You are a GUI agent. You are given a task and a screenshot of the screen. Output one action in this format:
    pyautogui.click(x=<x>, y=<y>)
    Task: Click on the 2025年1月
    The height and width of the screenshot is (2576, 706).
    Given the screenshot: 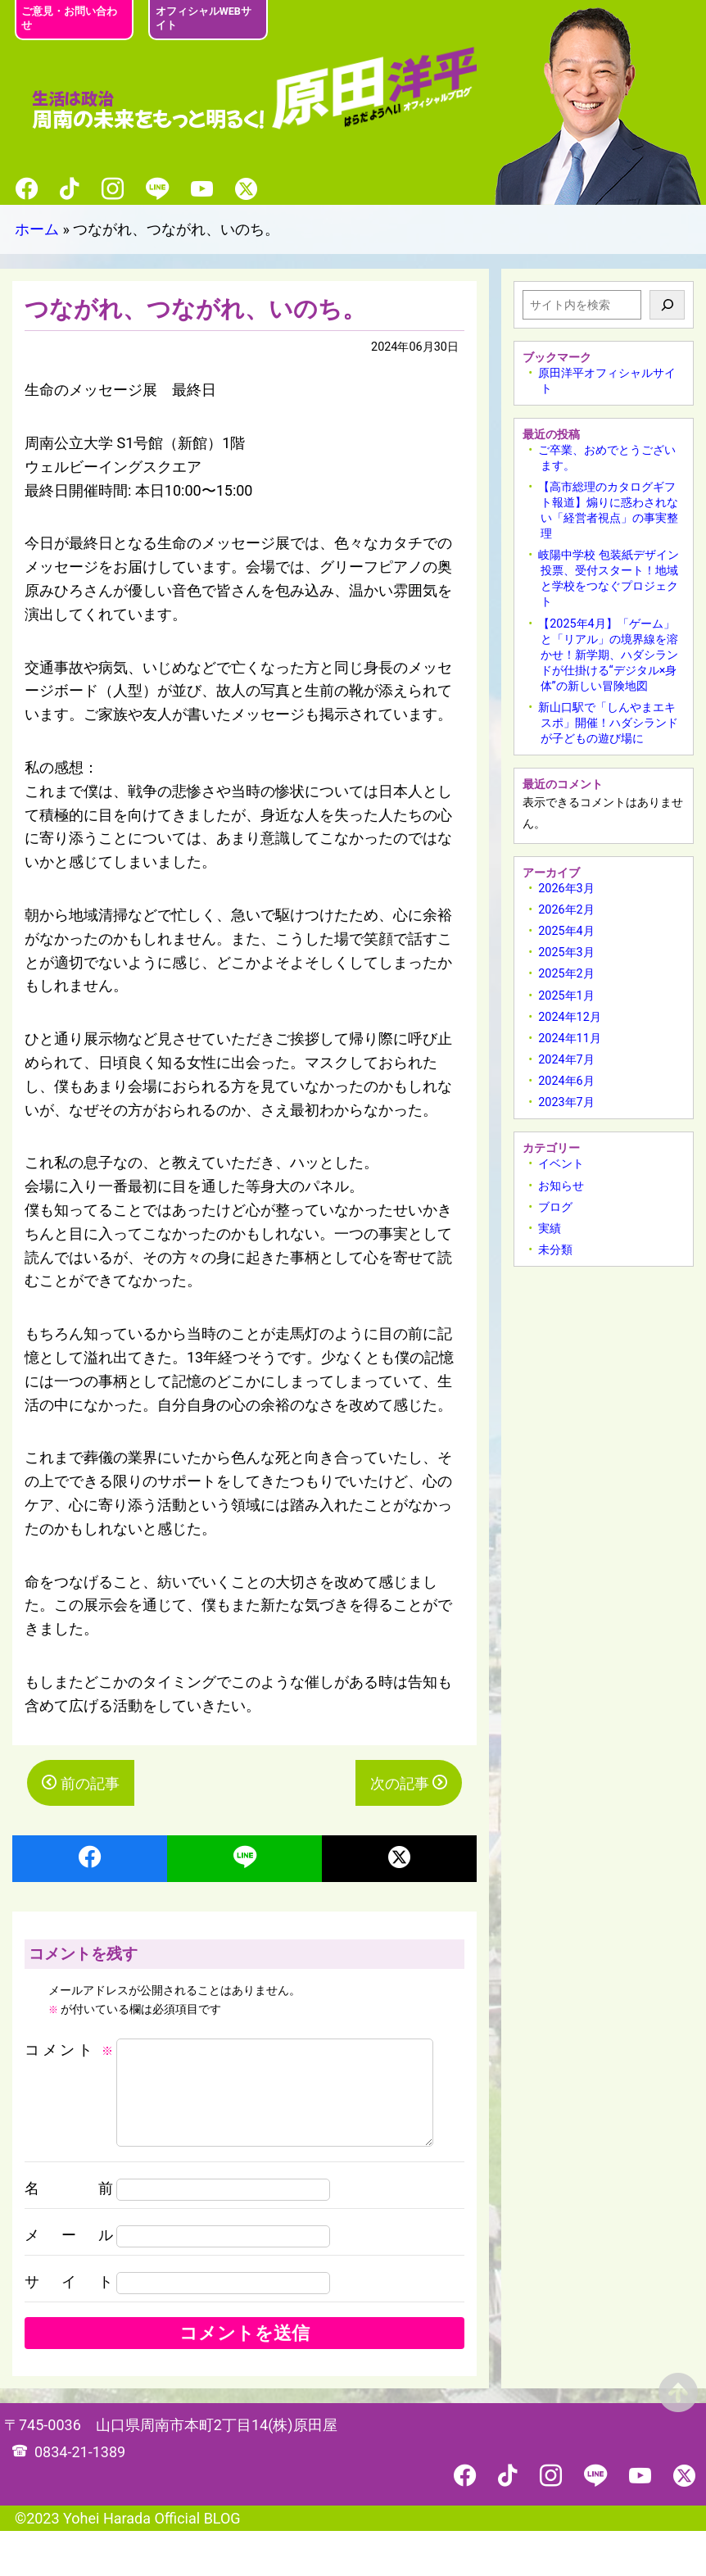 What is the action you would take?
    pyautogui.click(x=566, y=996)
    